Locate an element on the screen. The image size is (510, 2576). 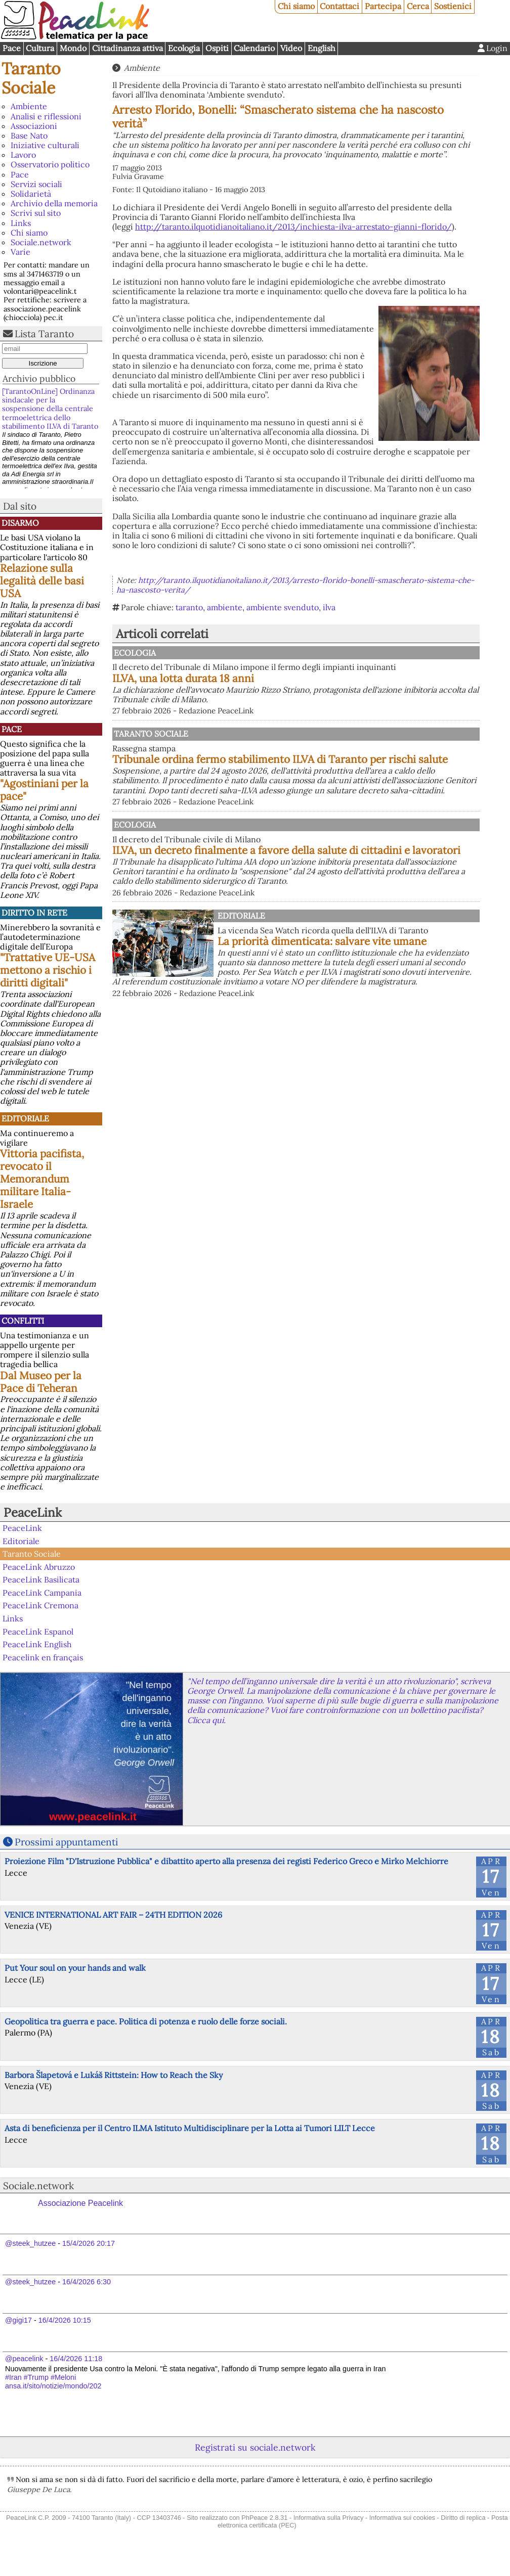
Base Nato is located at coordinates (29, 135).